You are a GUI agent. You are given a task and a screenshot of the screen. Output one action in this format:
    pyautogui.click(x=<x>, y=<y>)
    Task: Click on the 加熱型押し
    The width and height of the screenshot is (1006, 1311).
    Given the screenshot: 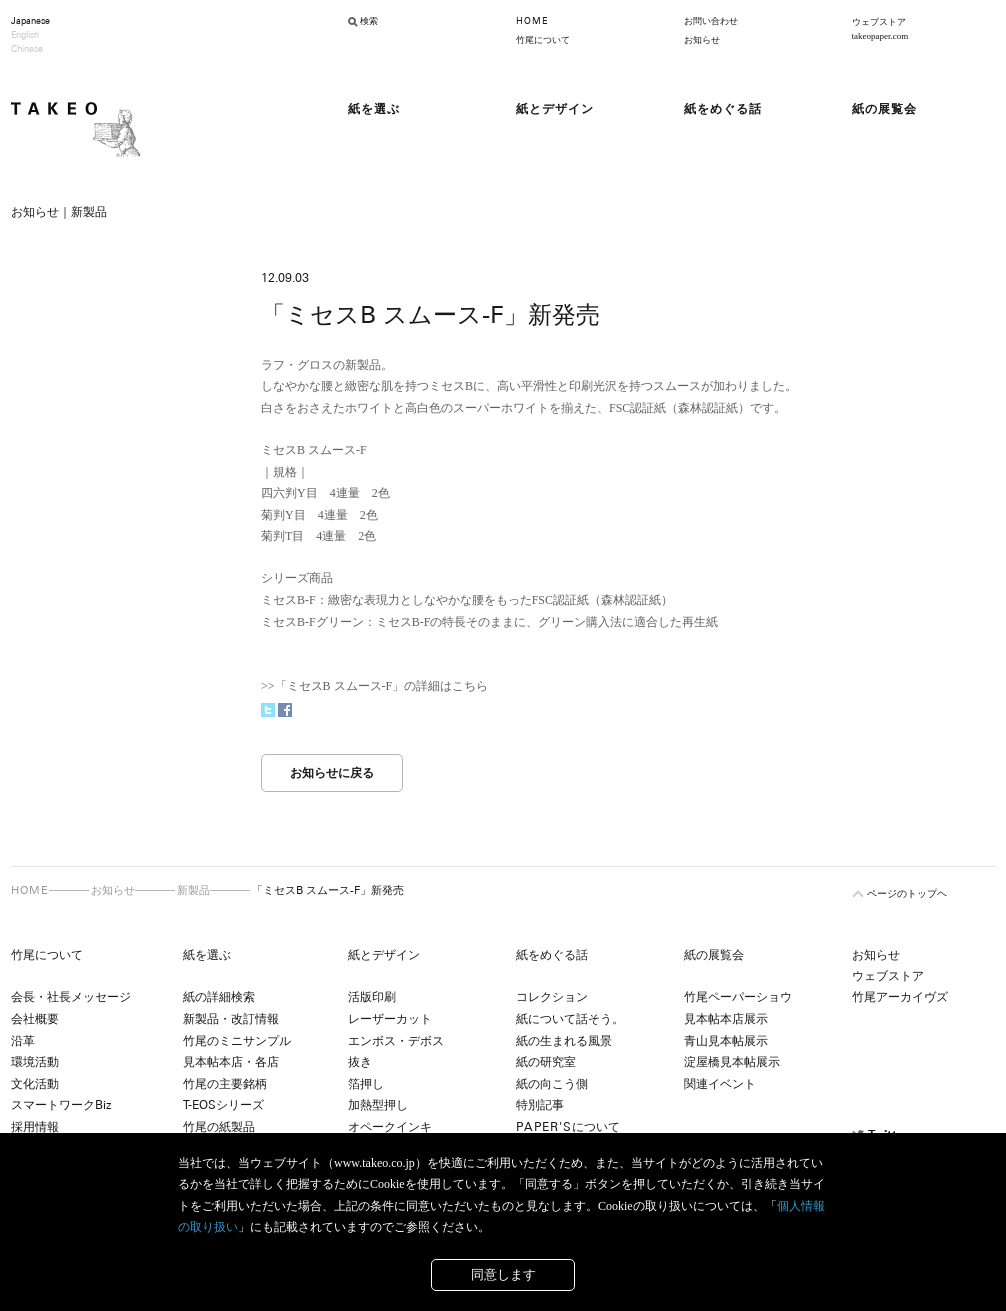 What is the action you would take?
    pyautogui.click(x=378, y=1105)
    